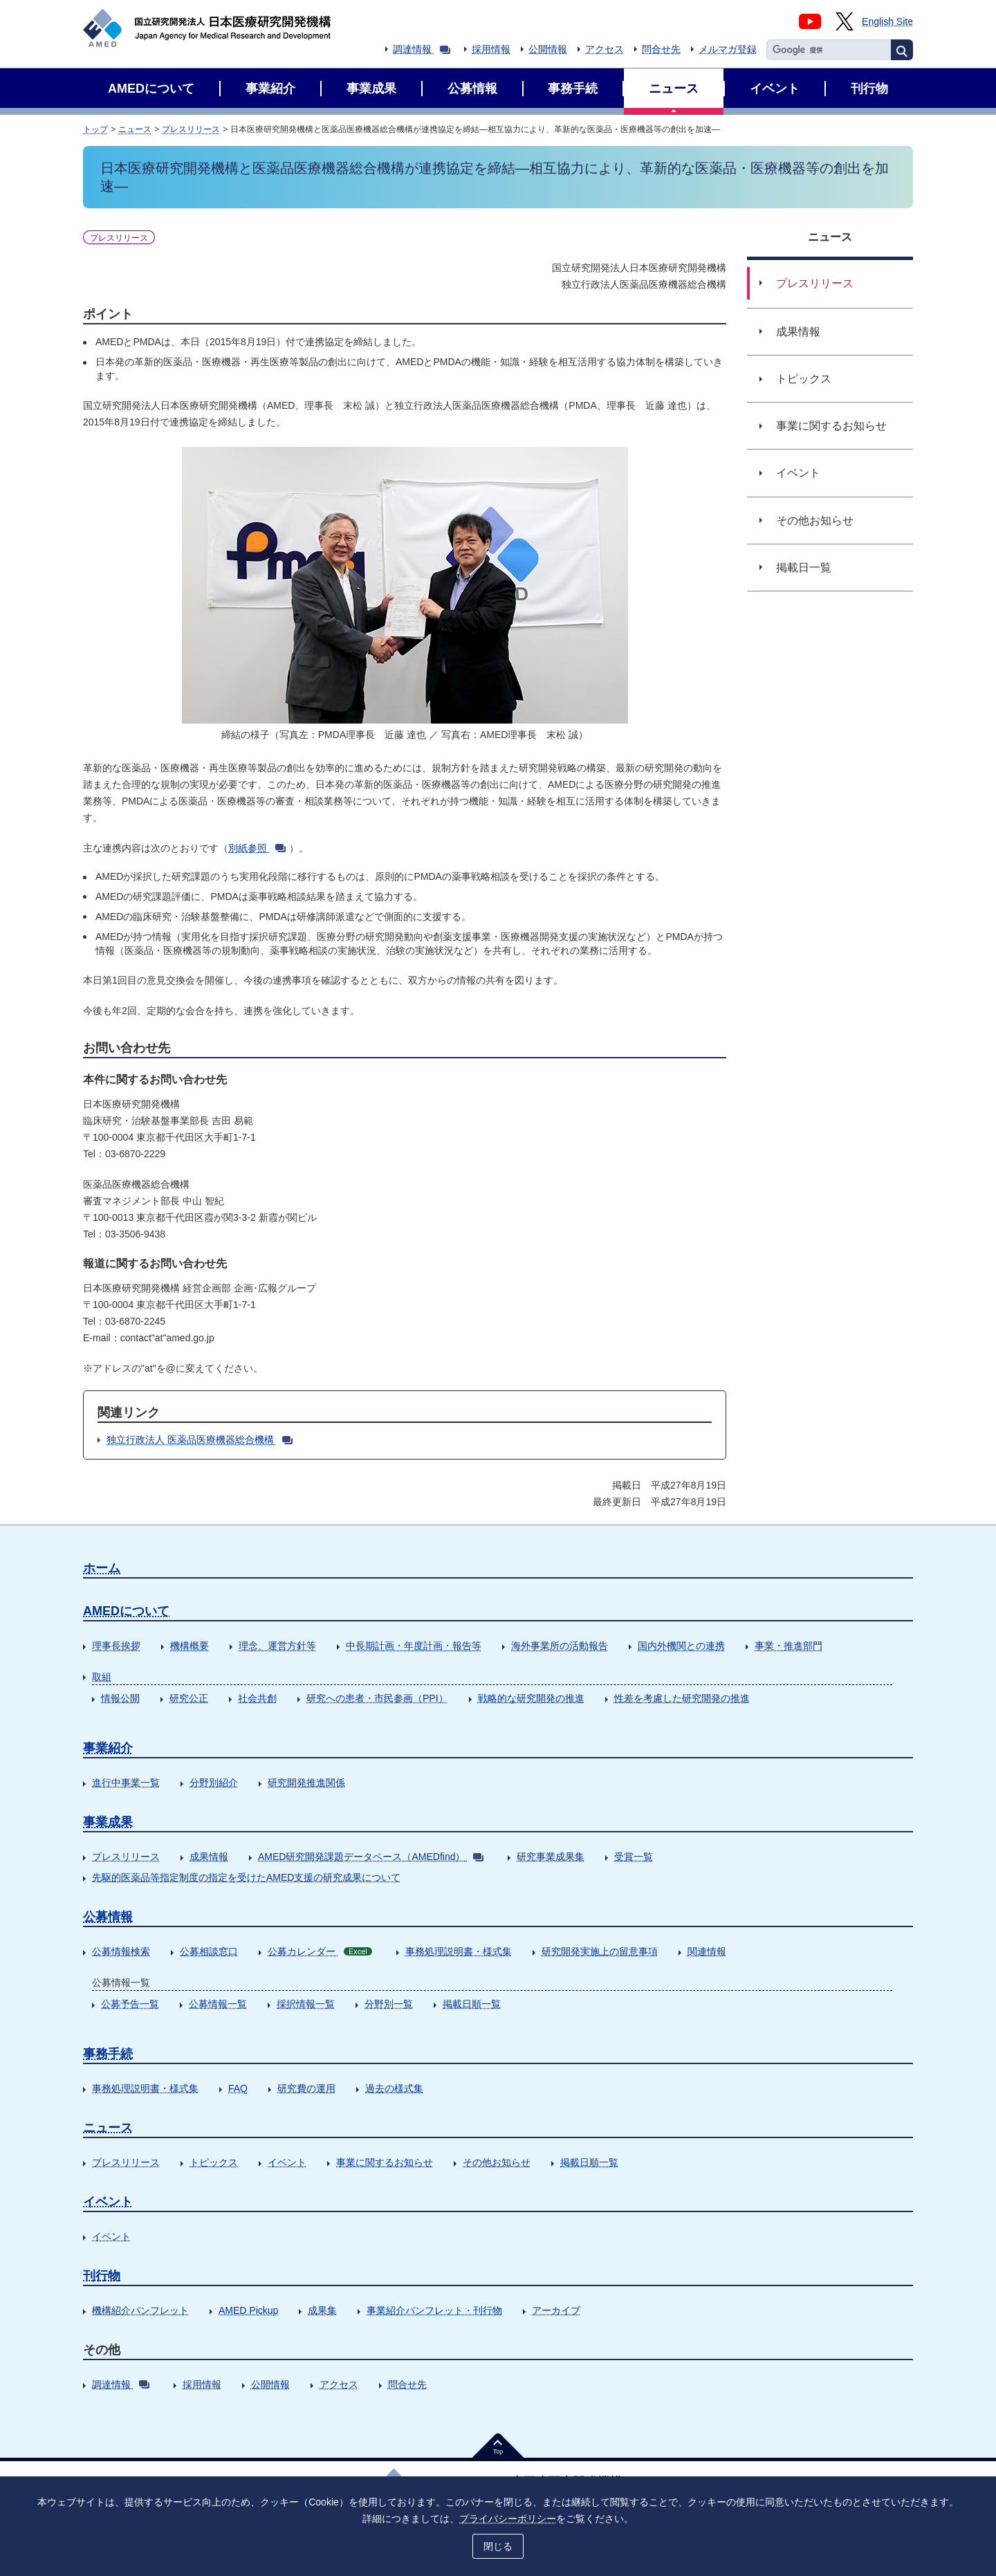  I want to click on トップ, so click(95, 129).